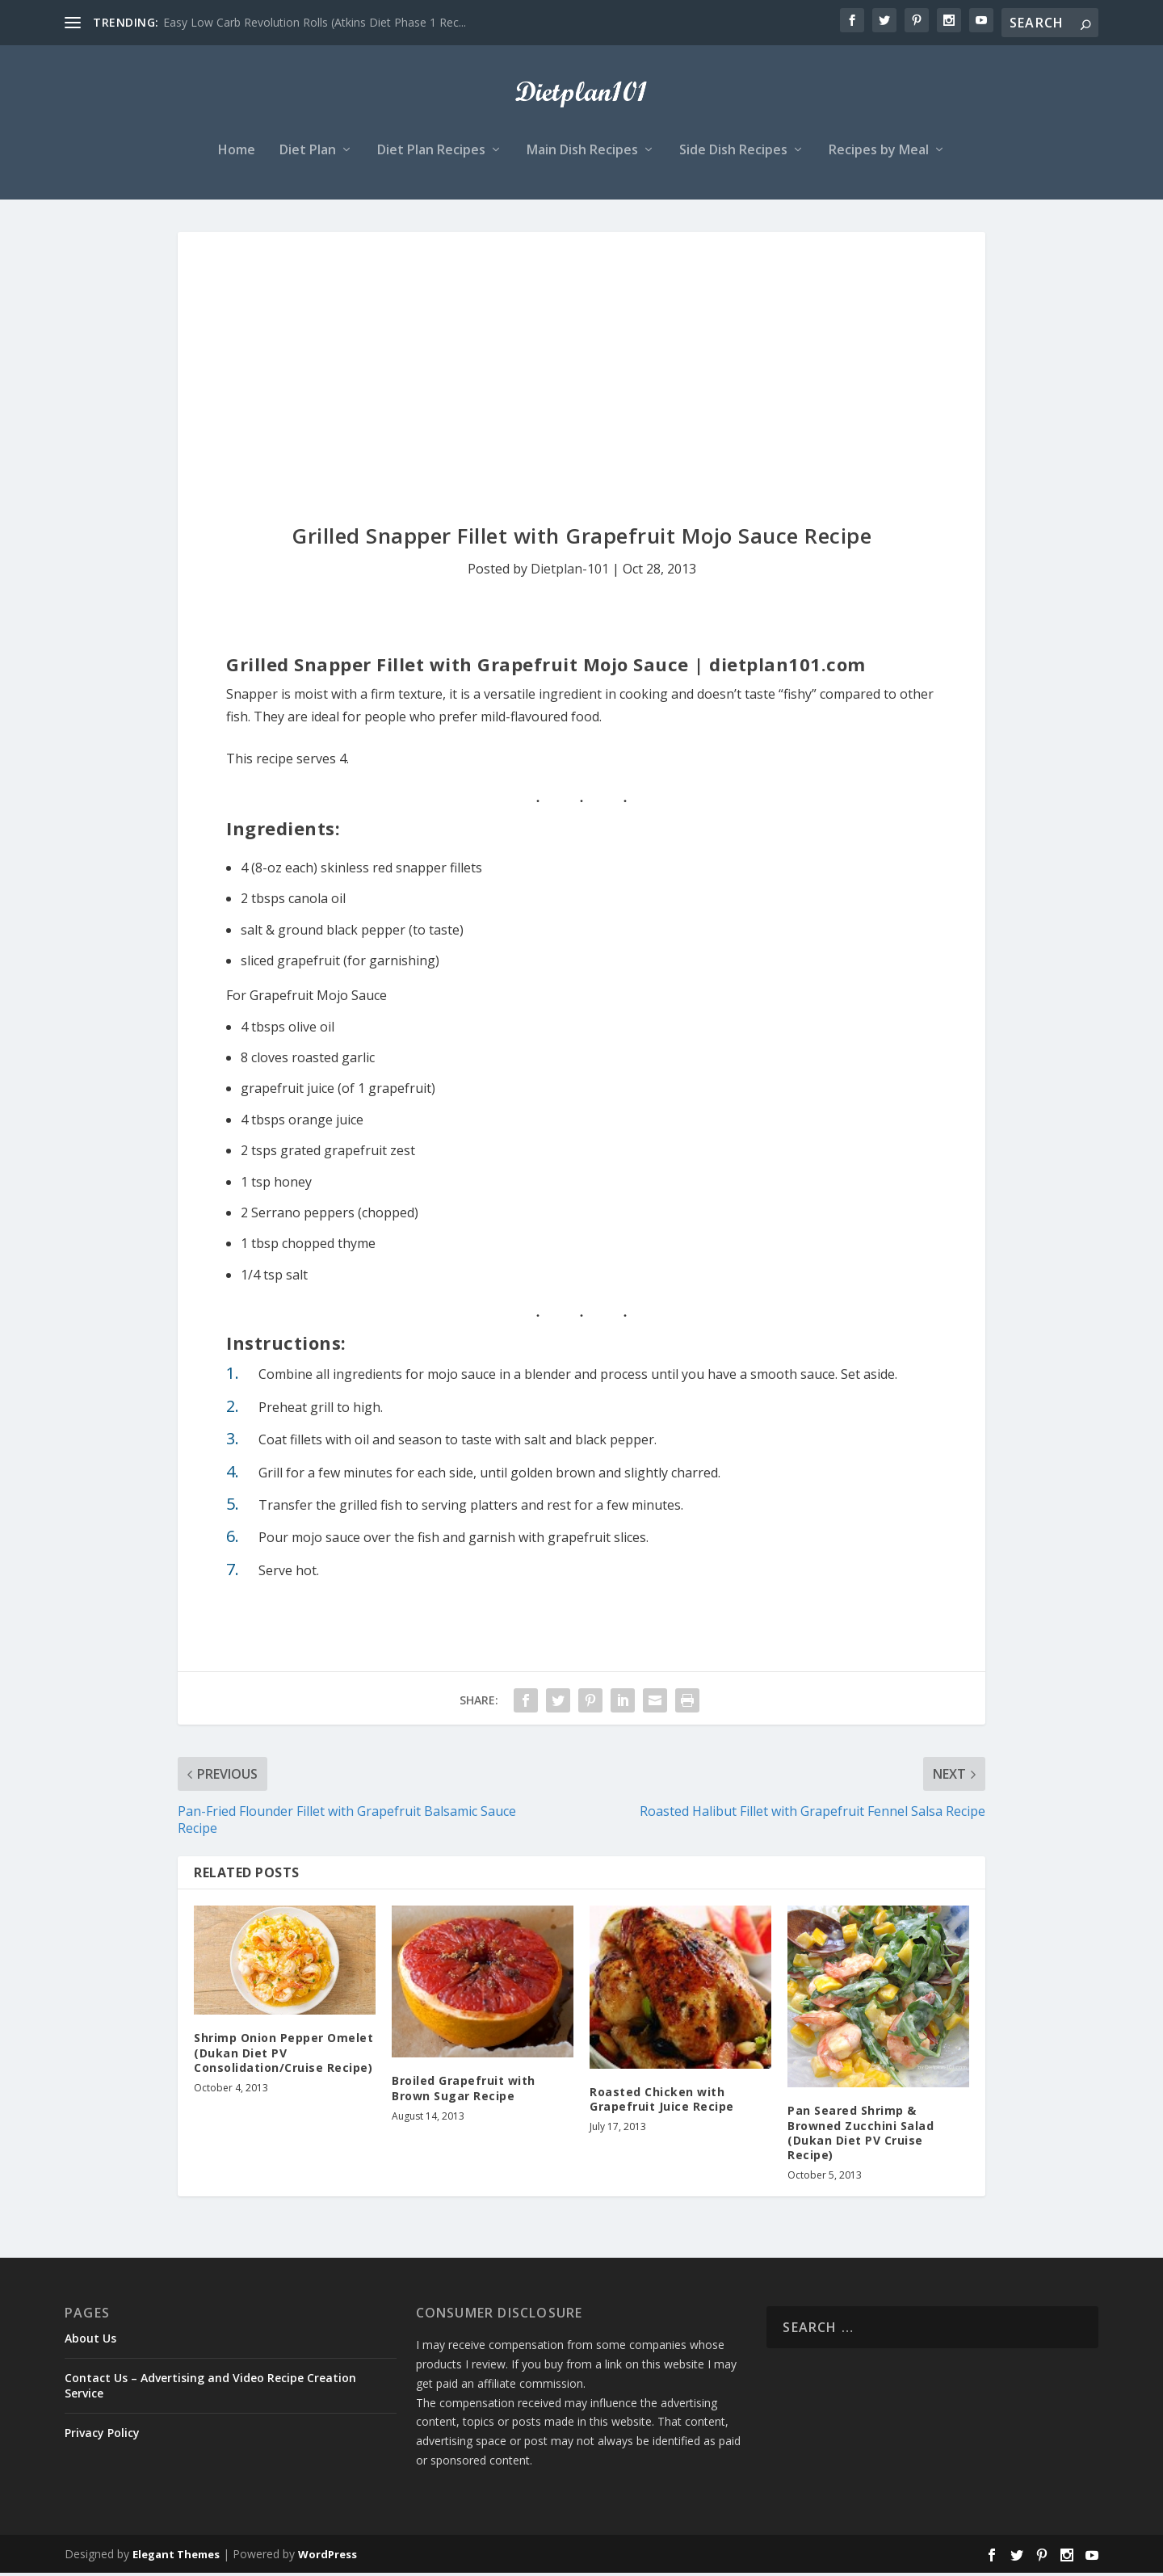  Describe the element at coordinates (283, 2055) in the screenshot. I see `Shrimp Onion Pepper Omelet (Dukan Diet PV Consolidation/Cruise Recipe)` at that location.